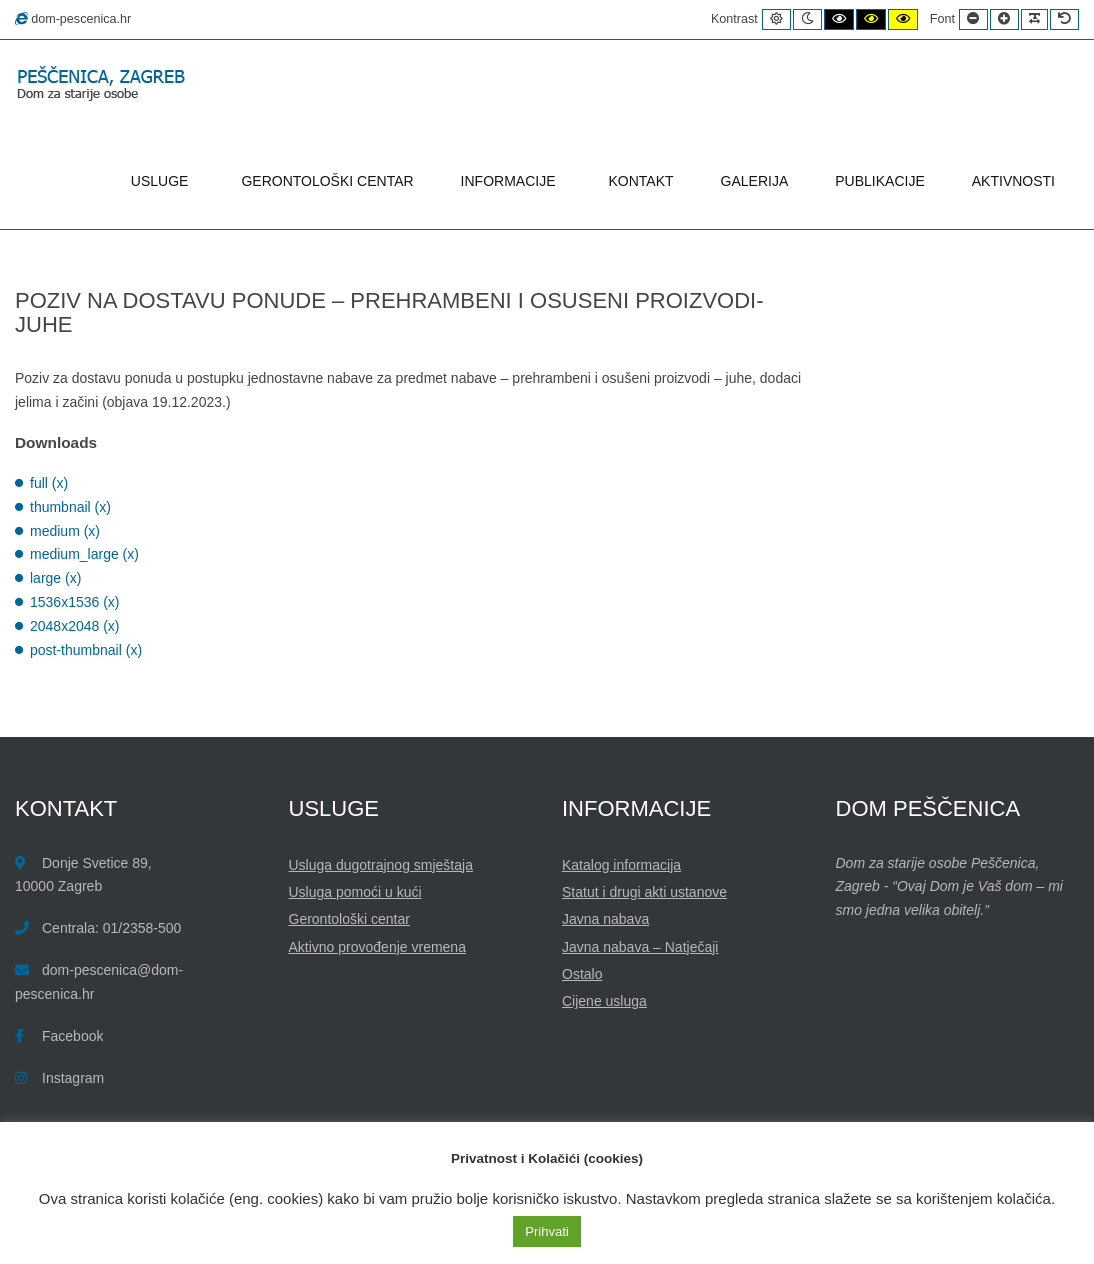  I want to click on AKTIVNOSTI, so click(1013, 181).